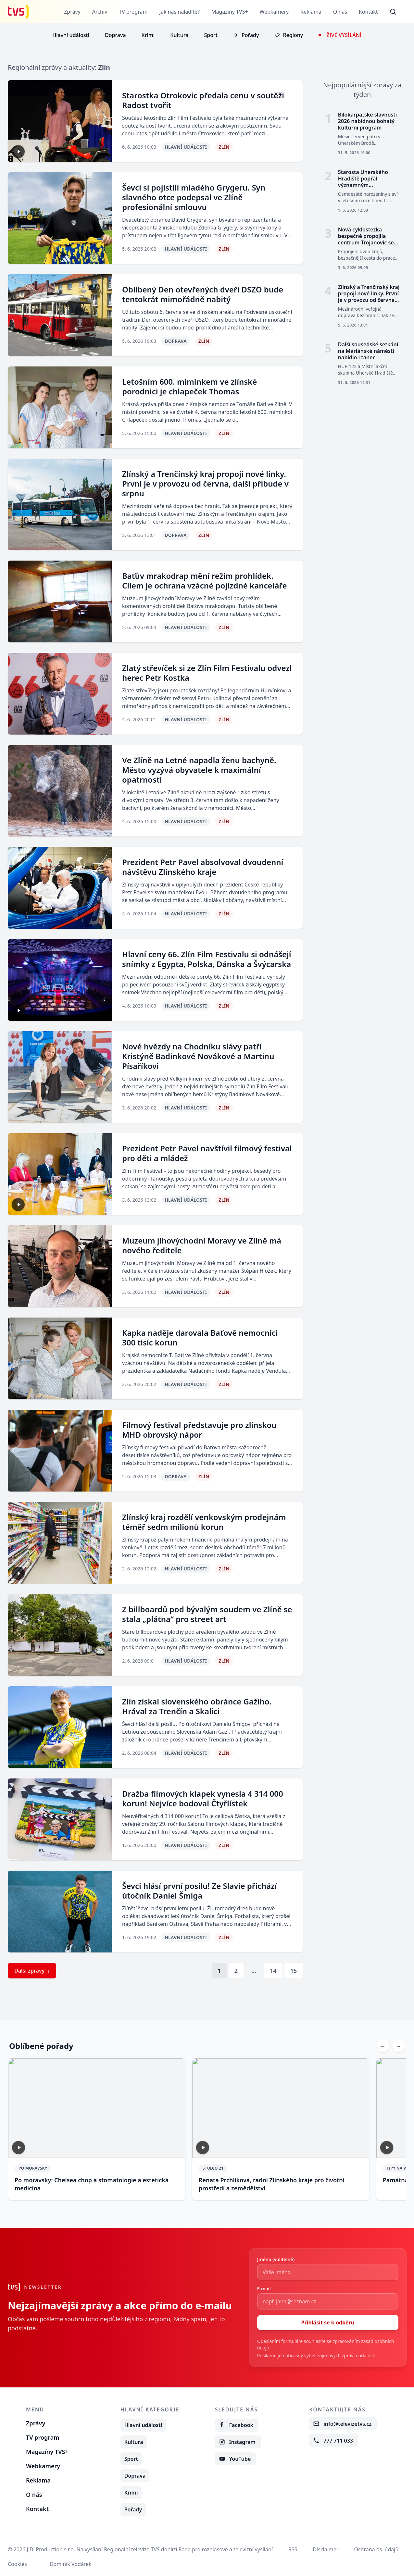  What do you see at coordinates (115, 35) in the screenshot?
I see `Doprava` at bounding box center [115, 35].